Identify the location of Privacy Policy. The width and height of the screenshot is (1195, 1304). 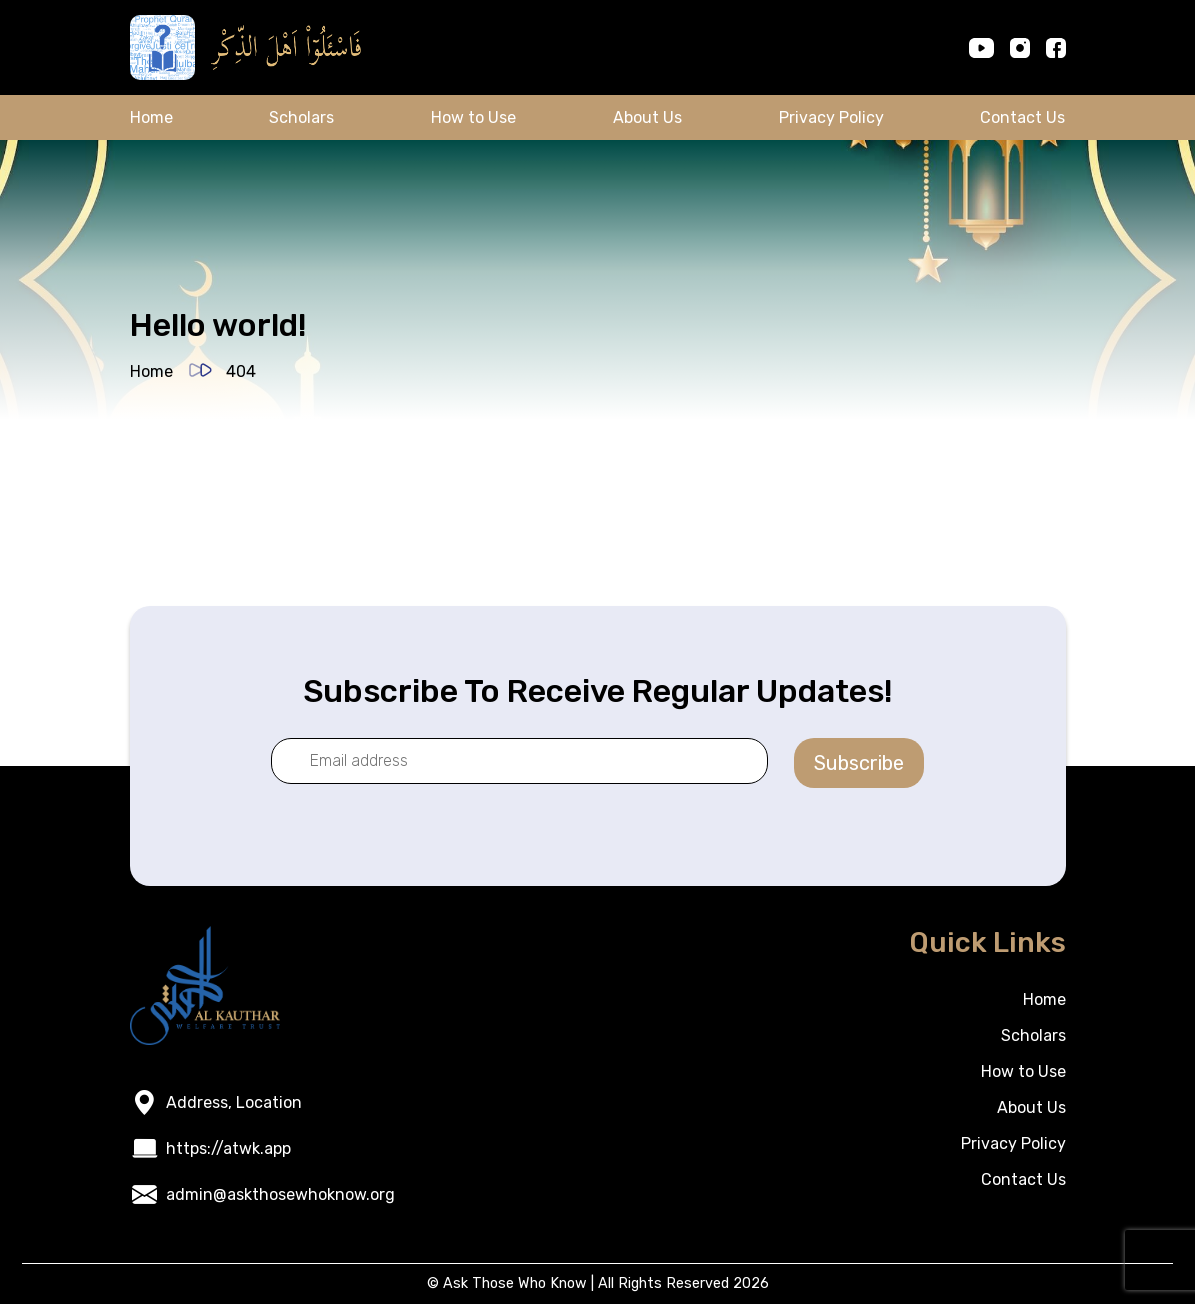
(831, 117).